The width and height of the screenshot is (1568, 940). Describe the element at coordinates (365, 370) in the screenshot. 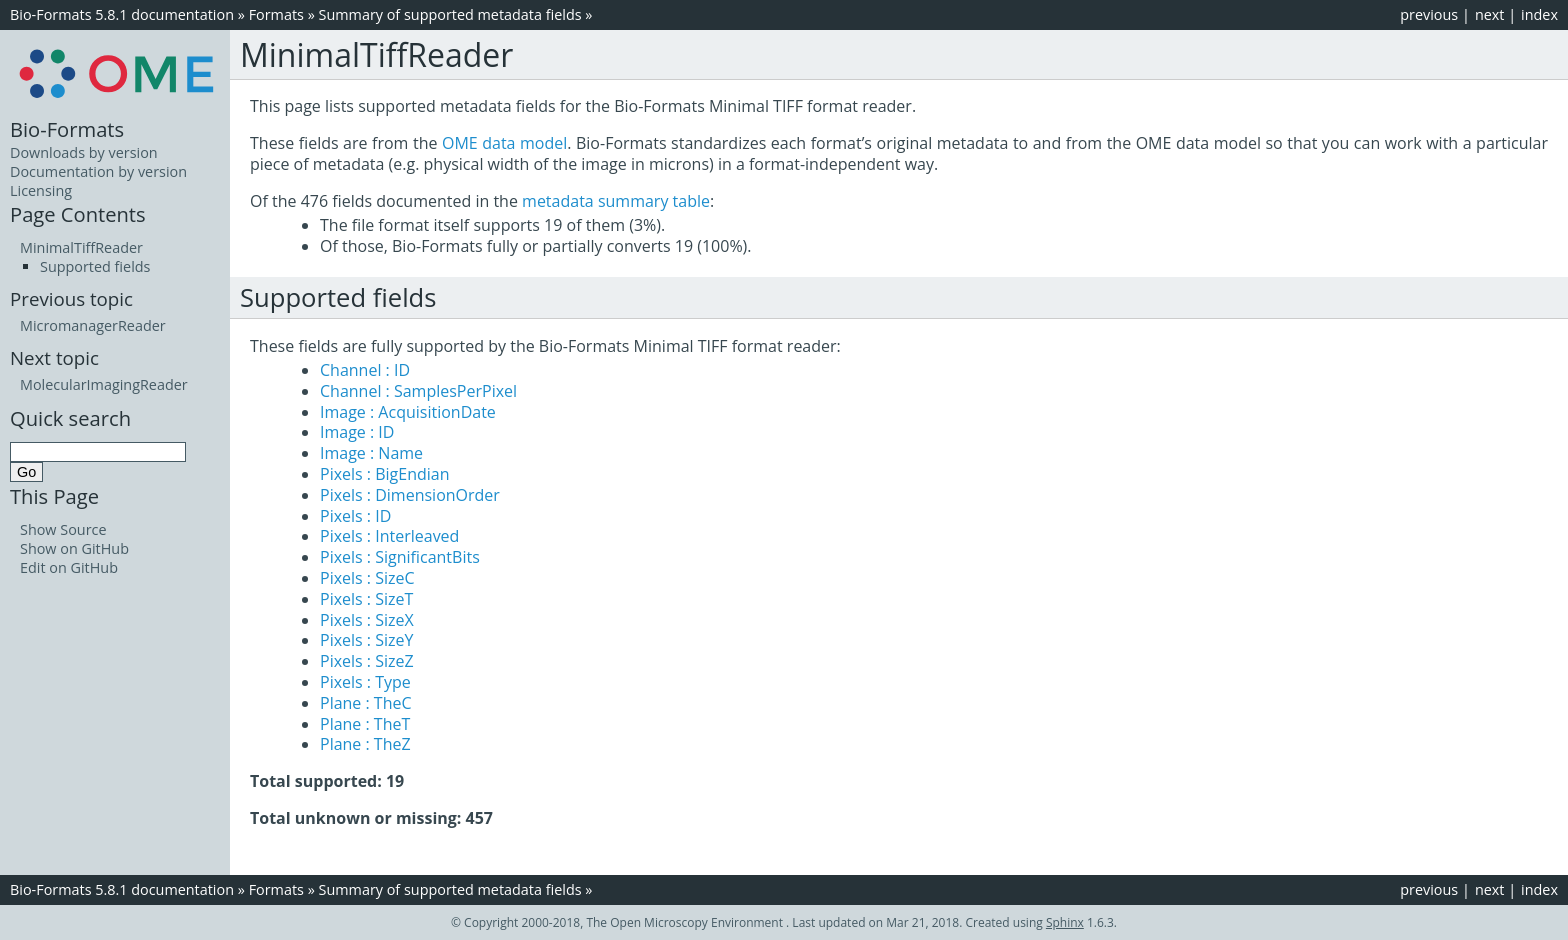

I see `Channel : ID` at that location.